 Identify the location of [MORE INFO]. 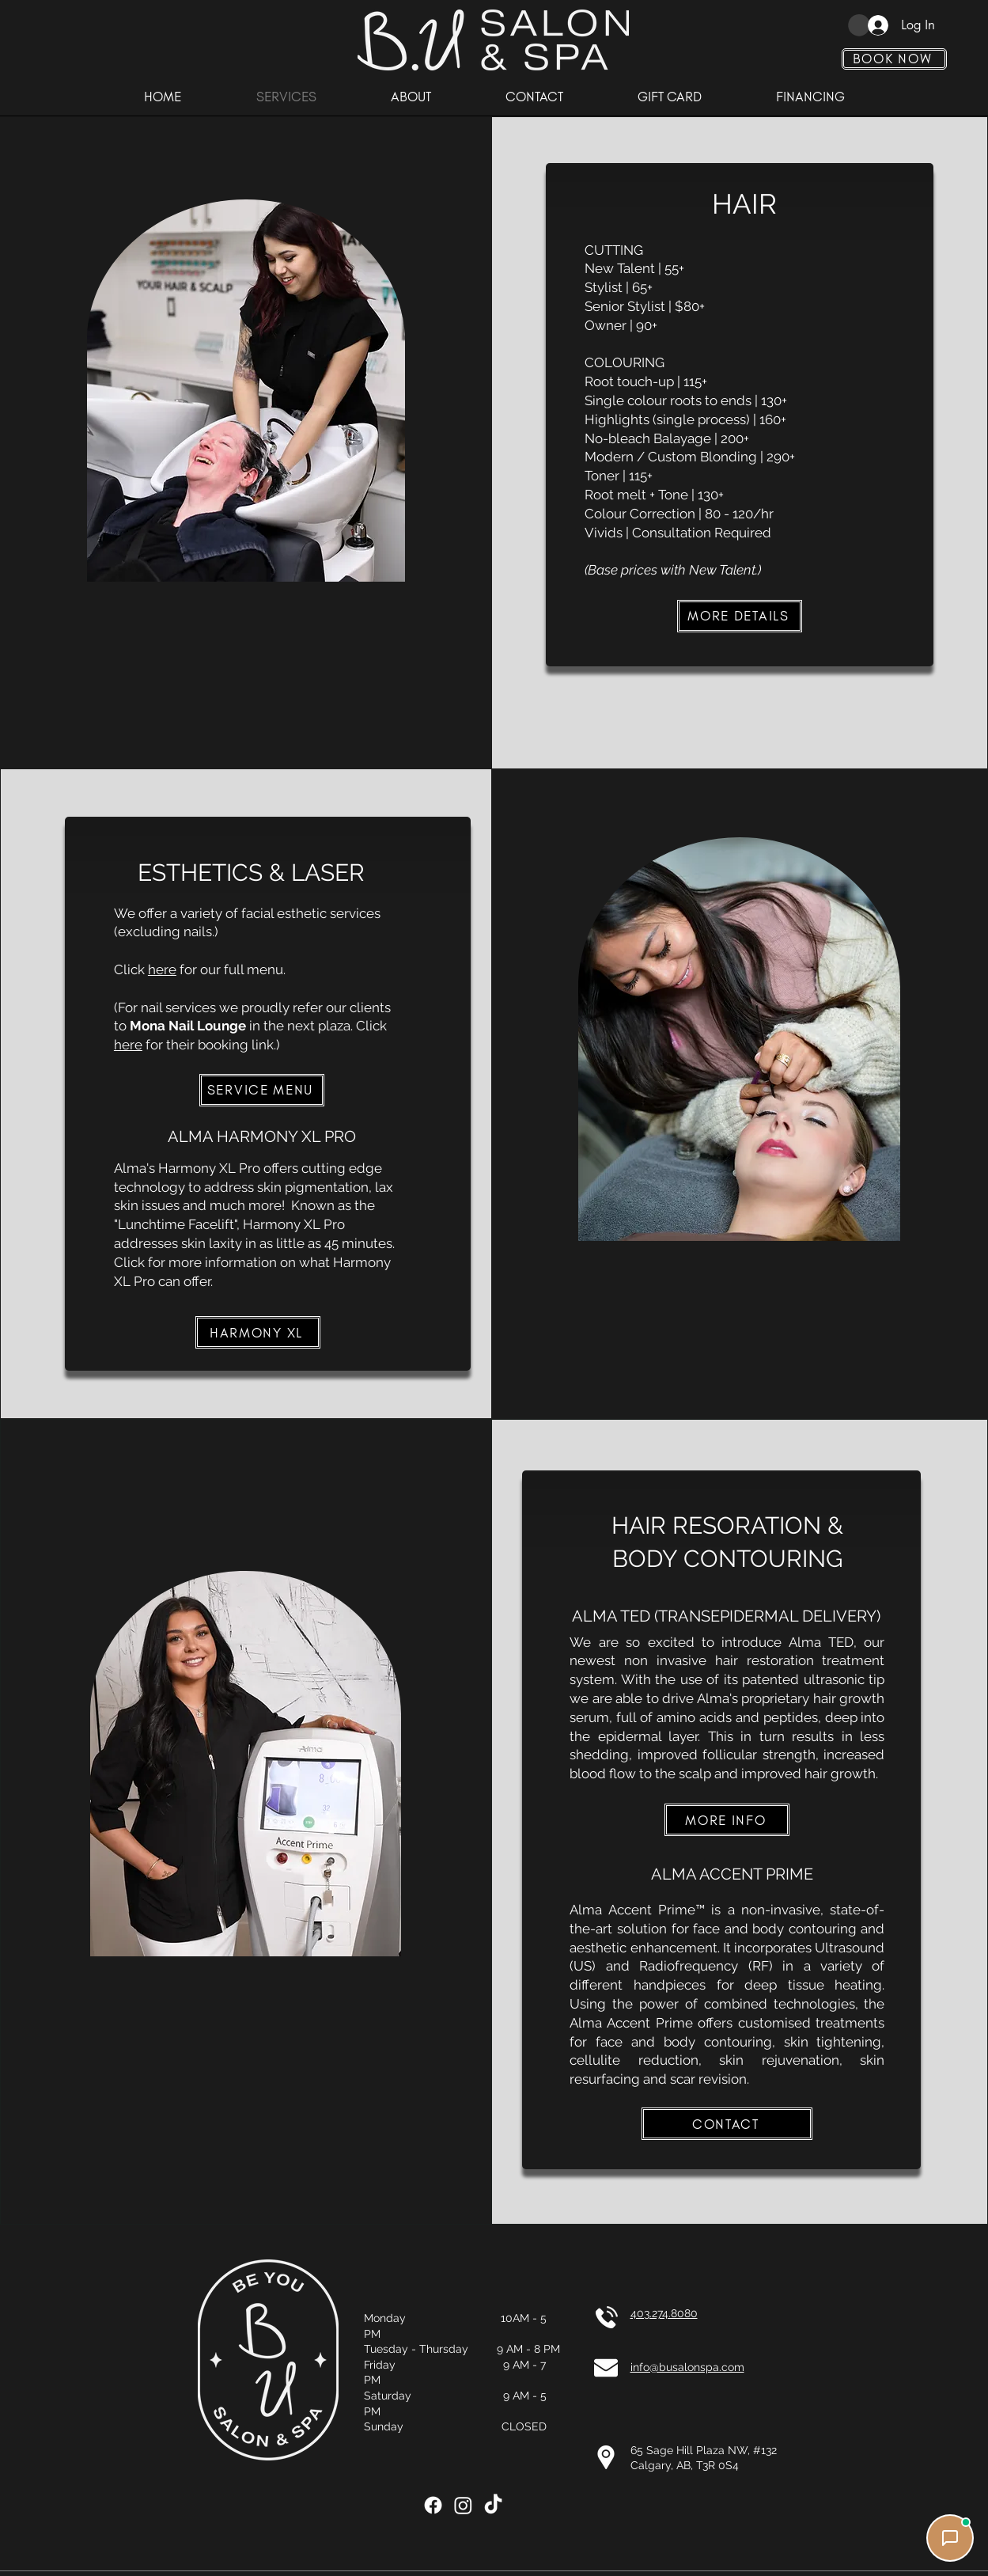
(726, 1820).